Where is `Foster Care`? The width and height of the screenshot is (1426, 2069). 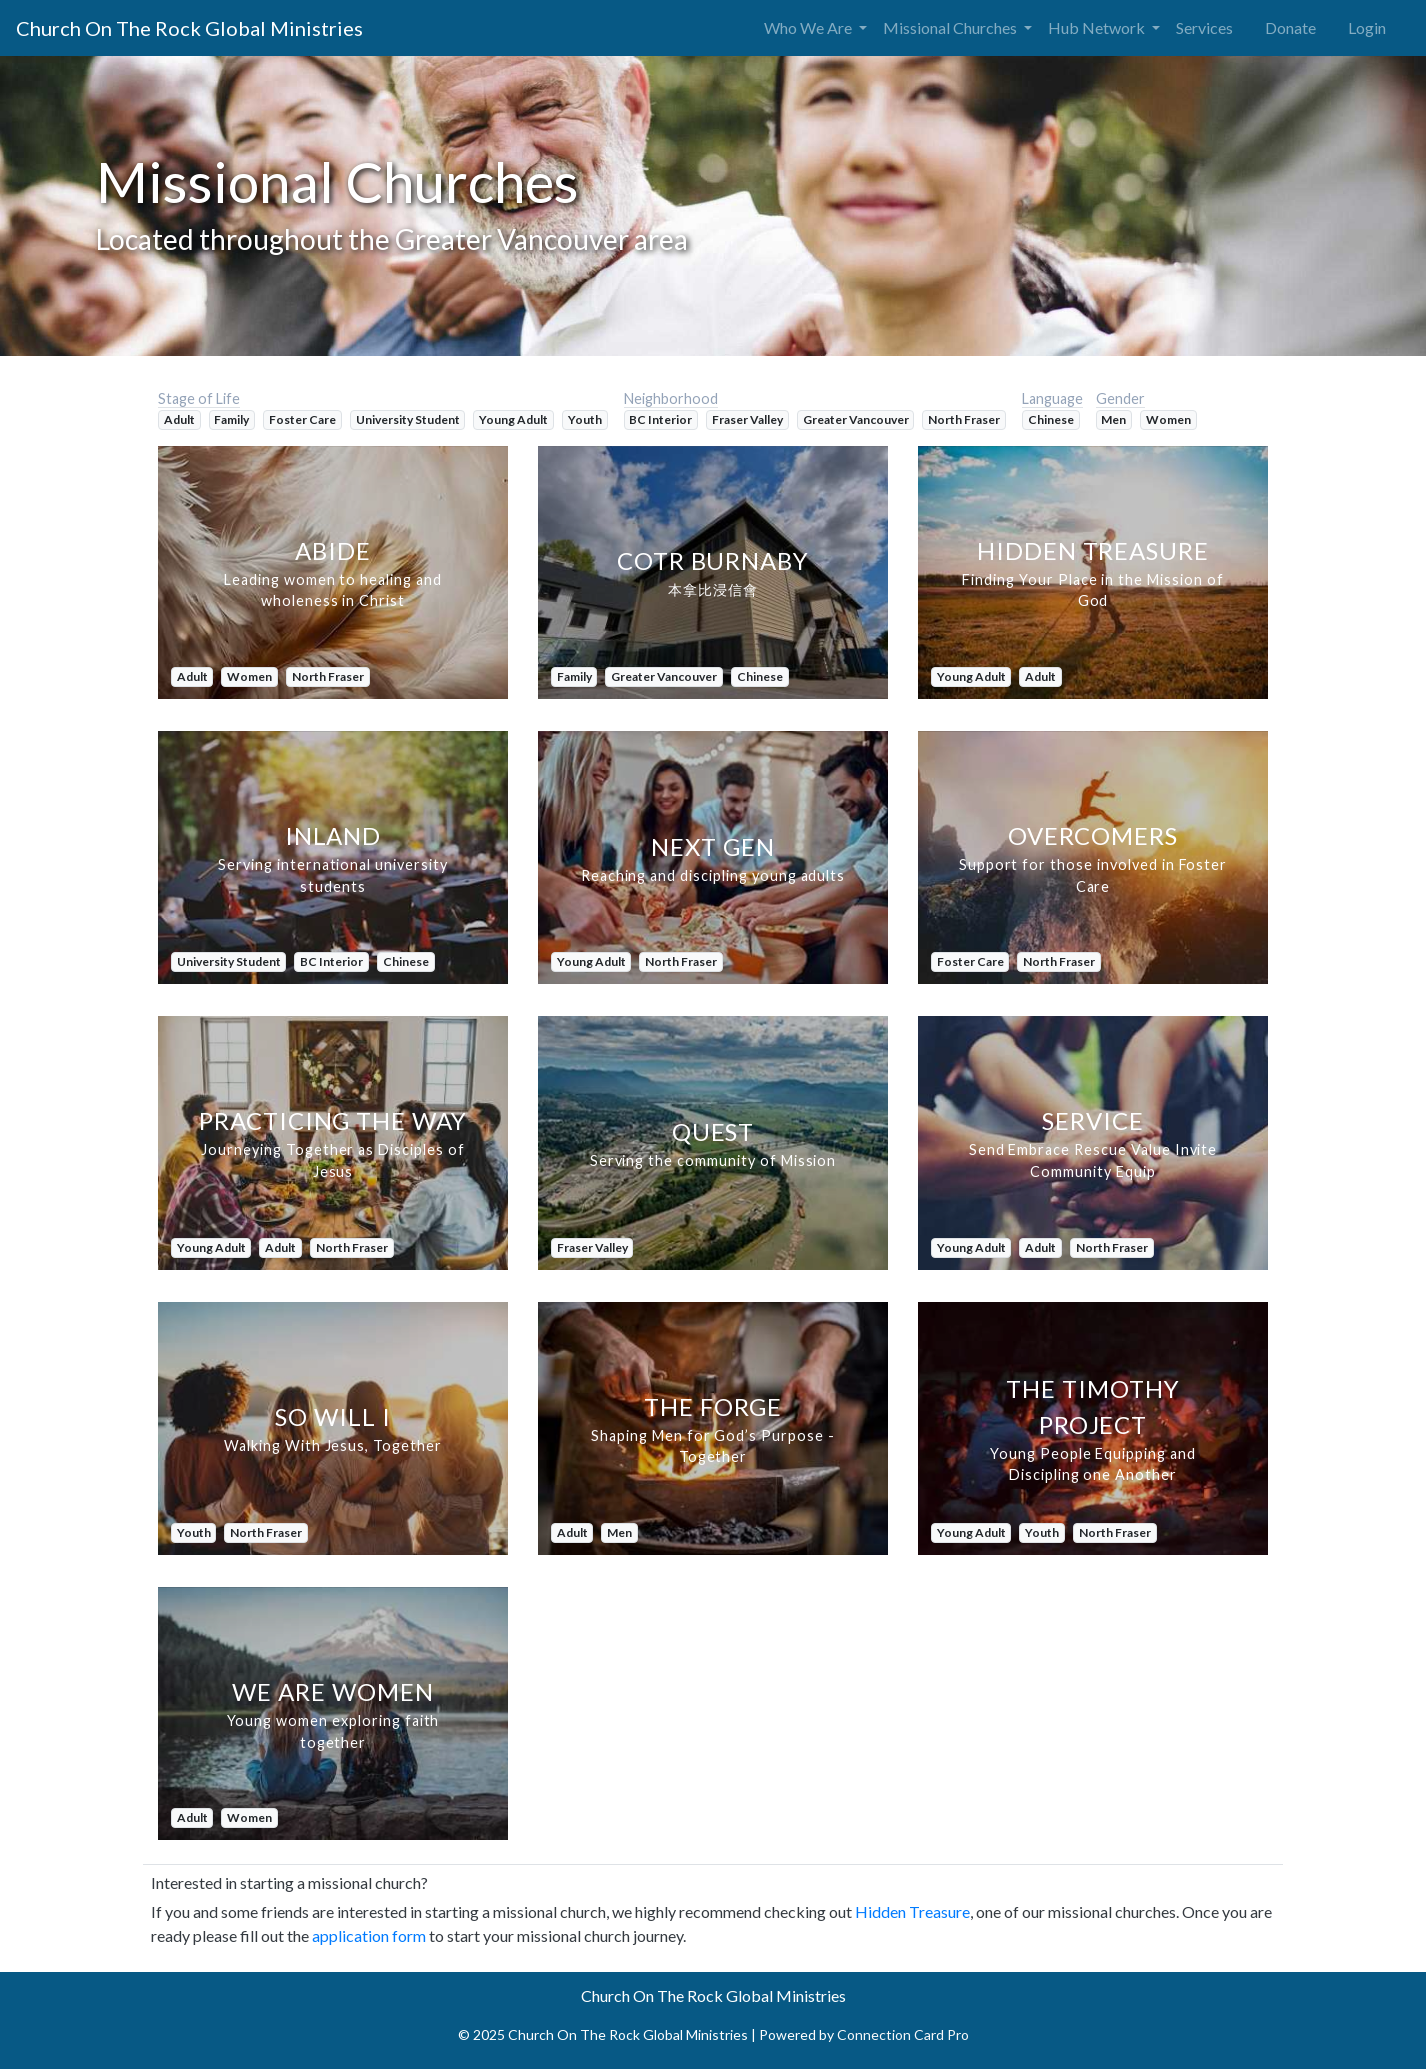 Foster Care is located at coordinates (302, 419).